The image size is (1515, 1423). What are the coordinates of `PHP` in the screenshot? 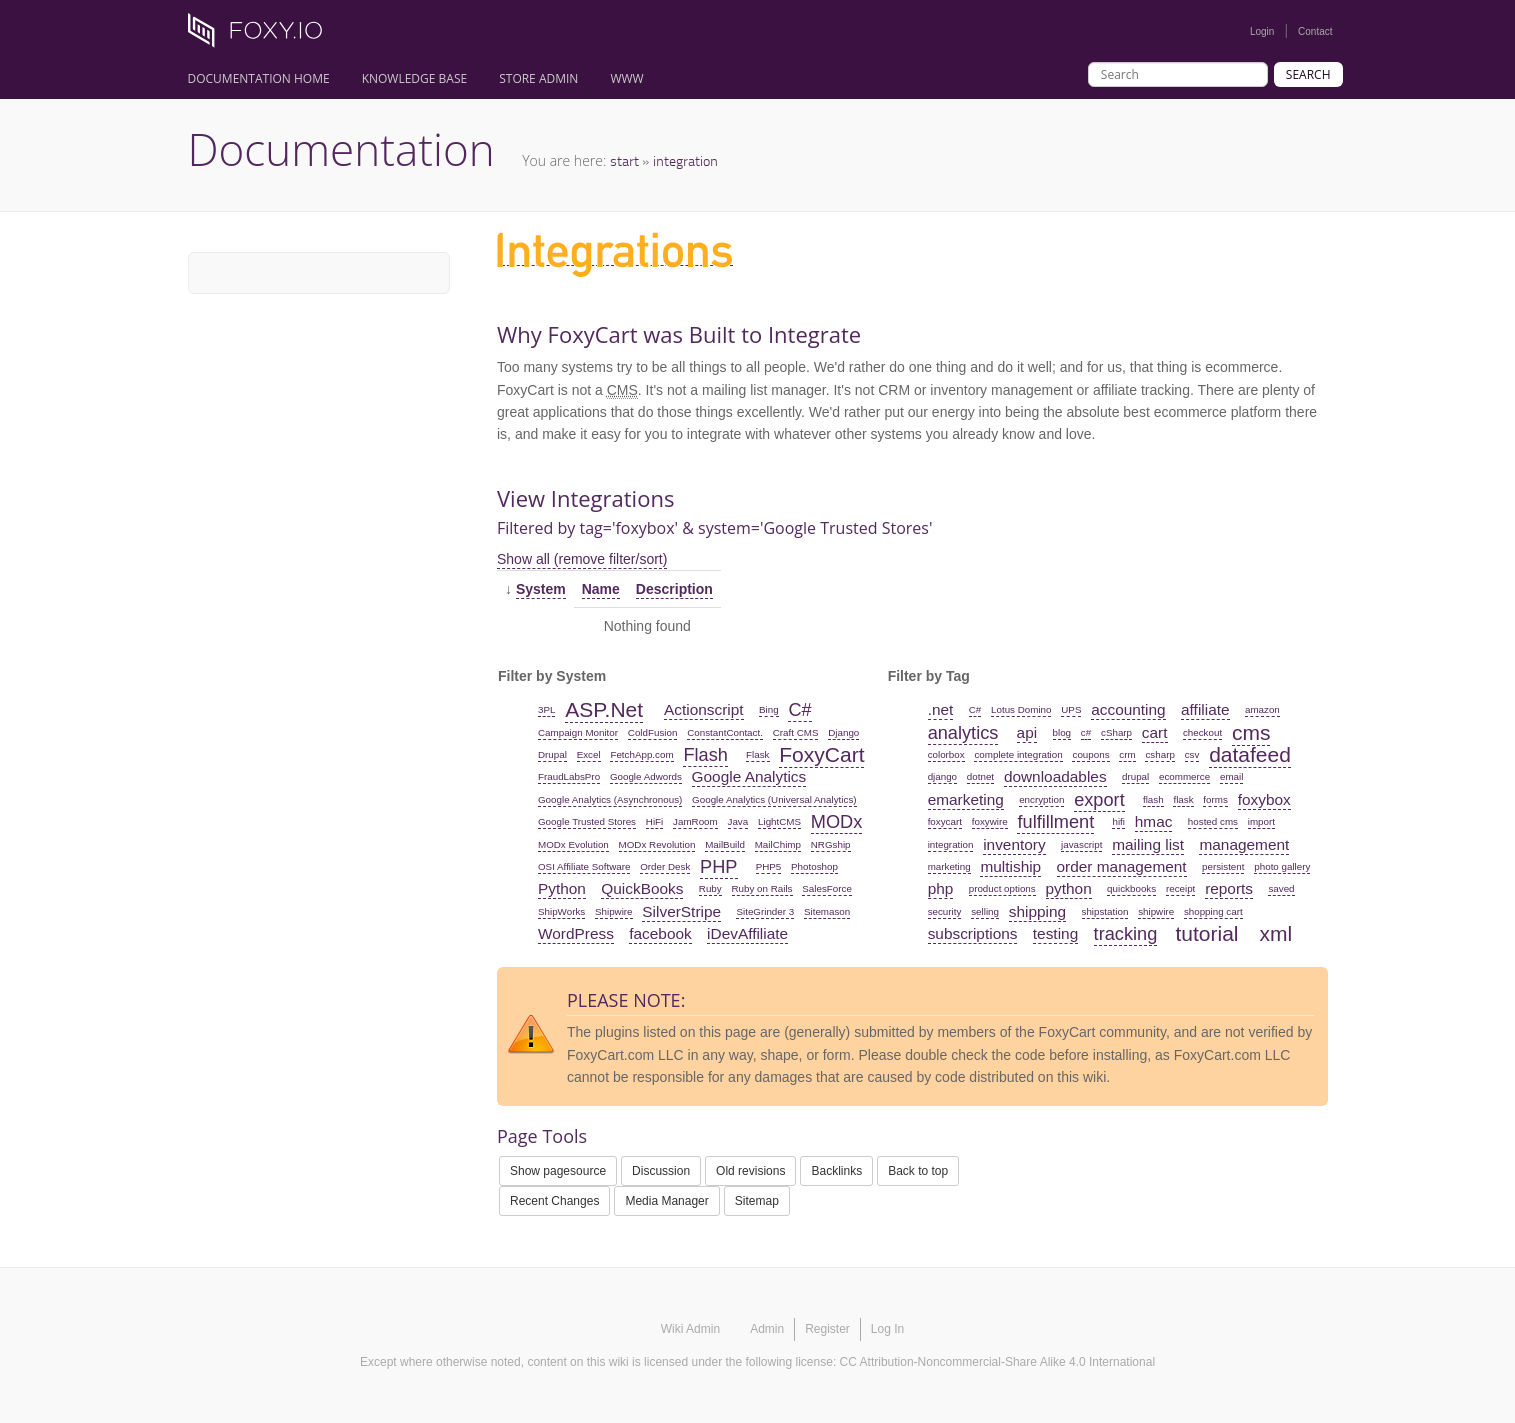 It's located at (718, 867).